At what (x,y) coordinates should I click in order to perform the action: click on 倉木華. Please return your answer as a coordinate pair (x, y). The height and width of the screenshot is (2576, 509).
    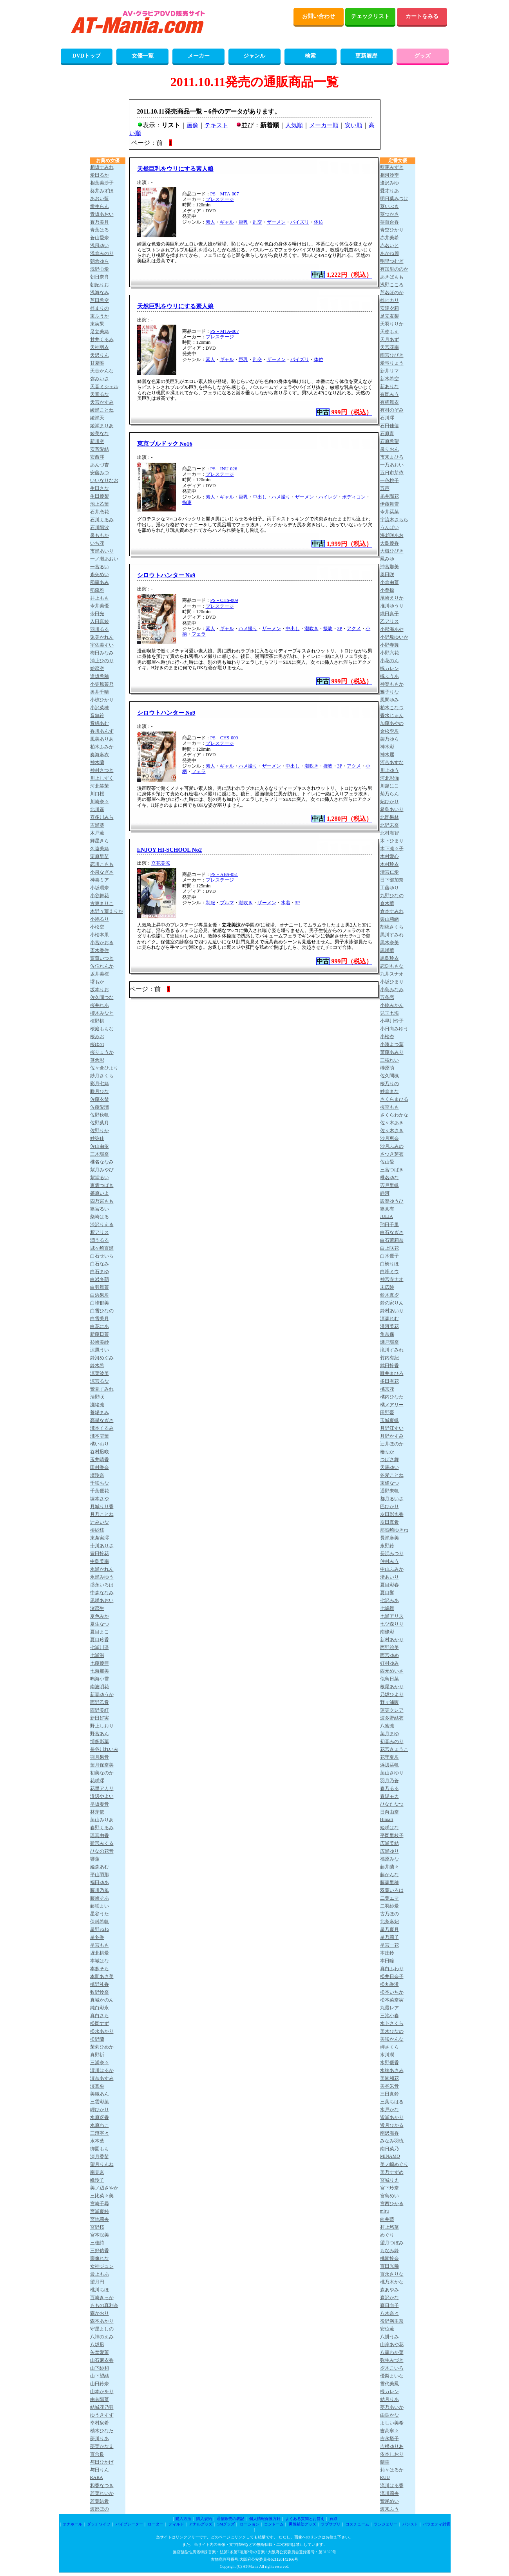
    Looking at the image, I should click on (387, 903).